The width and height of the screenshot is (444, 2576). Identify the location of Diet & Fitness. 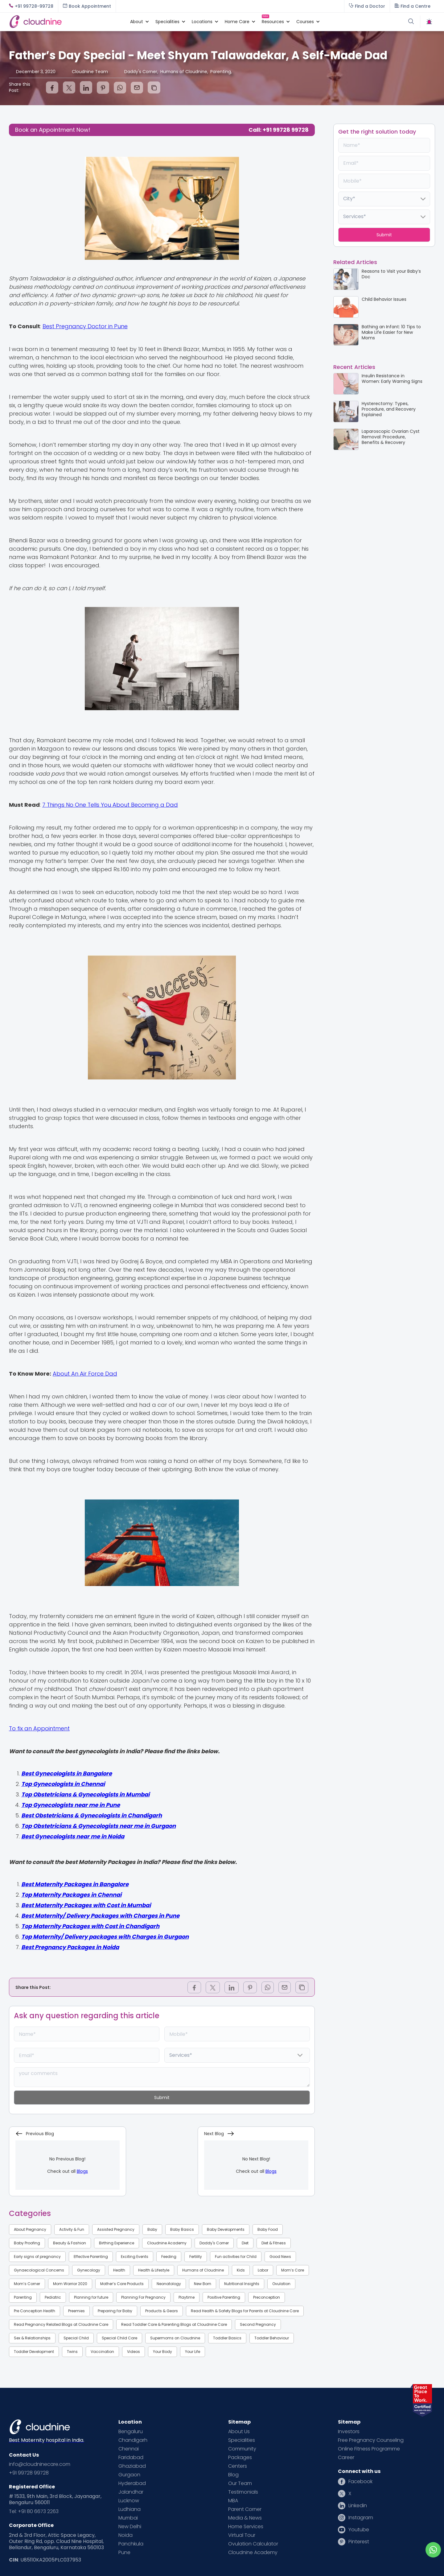
(273, 2243).